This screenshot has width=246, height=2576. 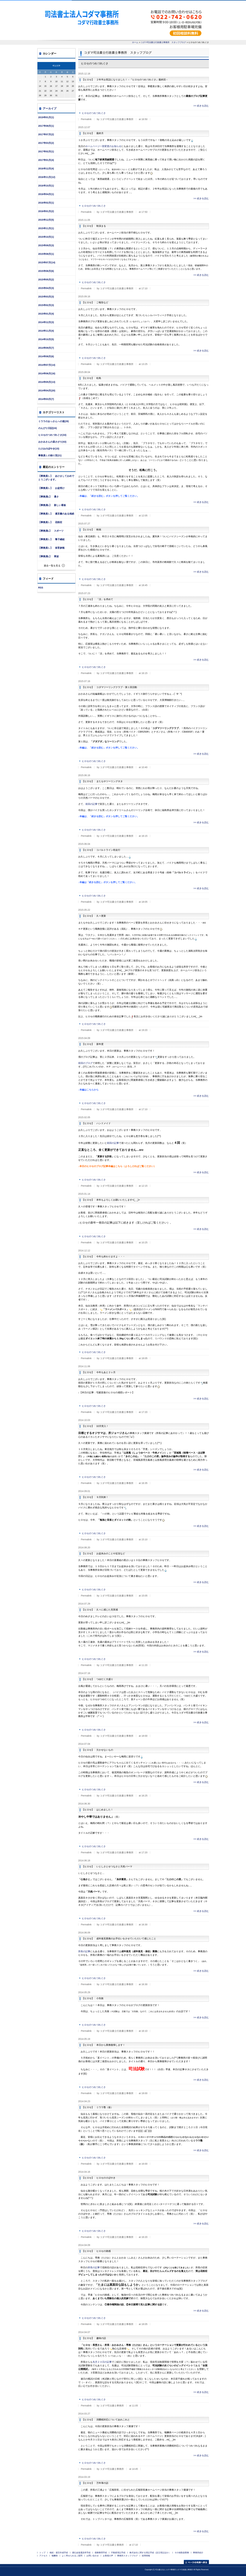 I want to click on 株式会社に関する登記手続（設立登記ほか）, so click(x=149, y=2552).